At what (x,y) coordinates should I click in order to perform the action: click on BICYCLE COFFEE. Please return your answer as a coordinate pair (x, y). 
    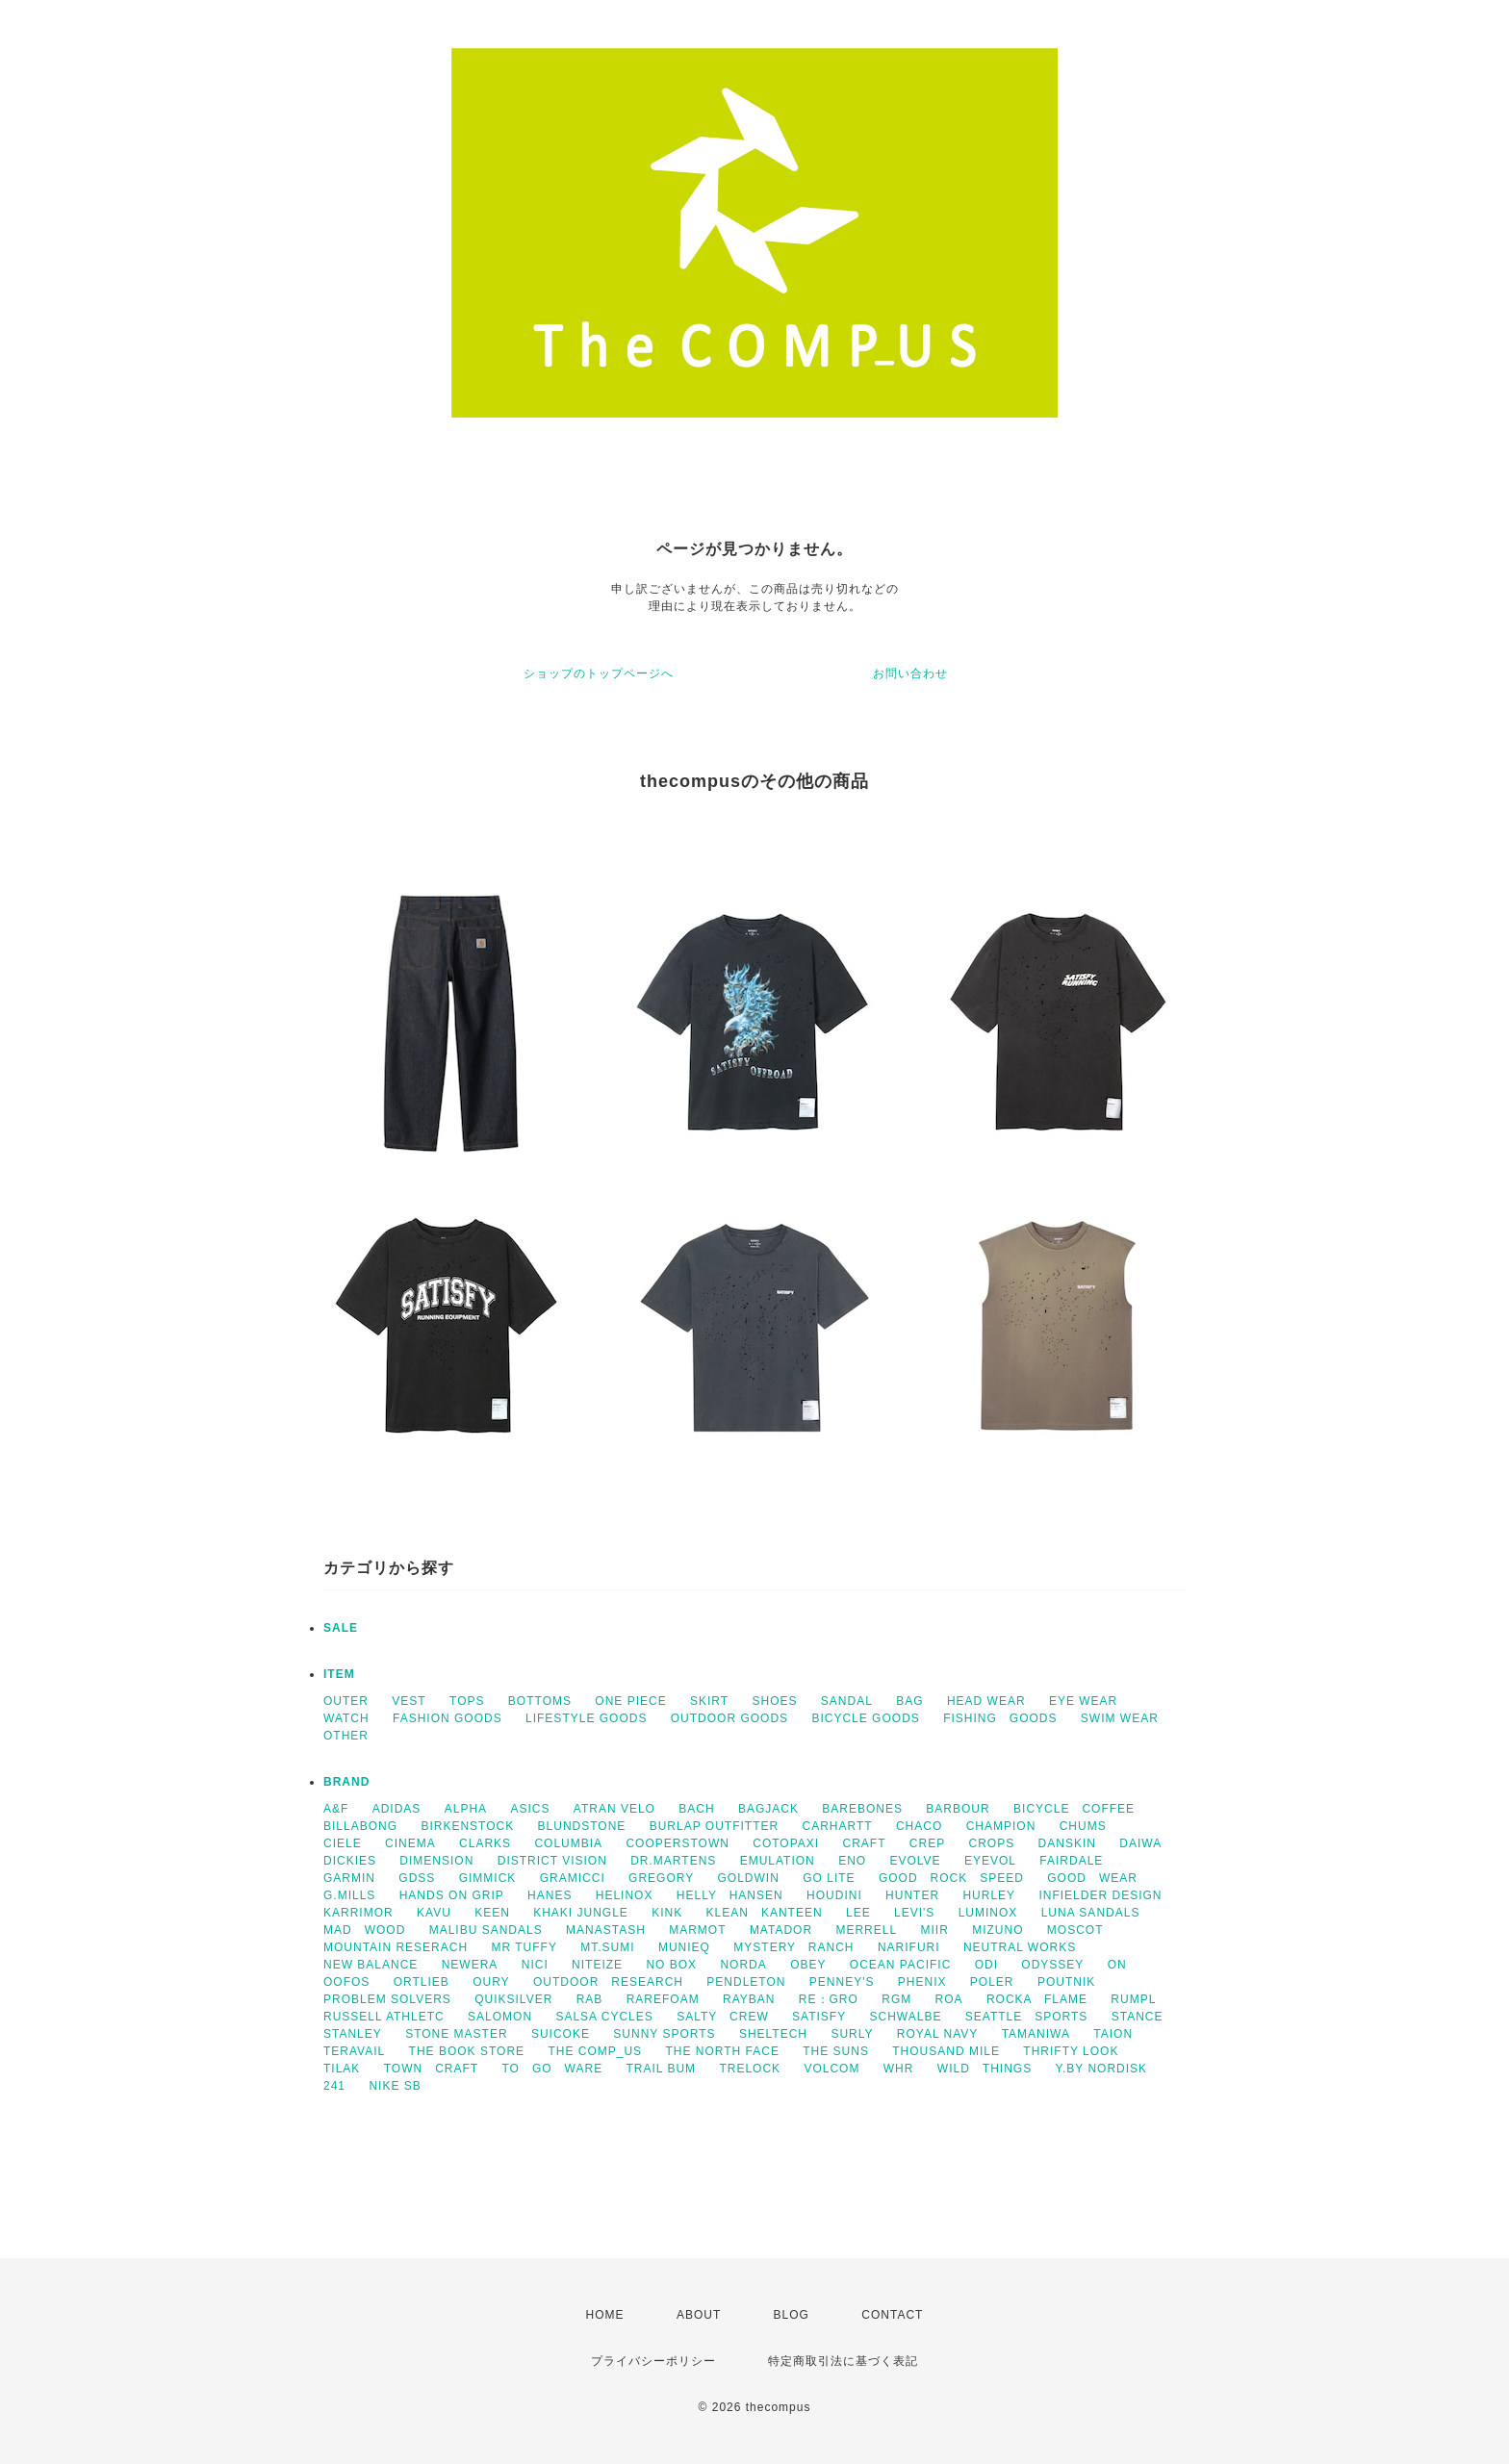
    Looking at the image, I should click on (1074, 1809).